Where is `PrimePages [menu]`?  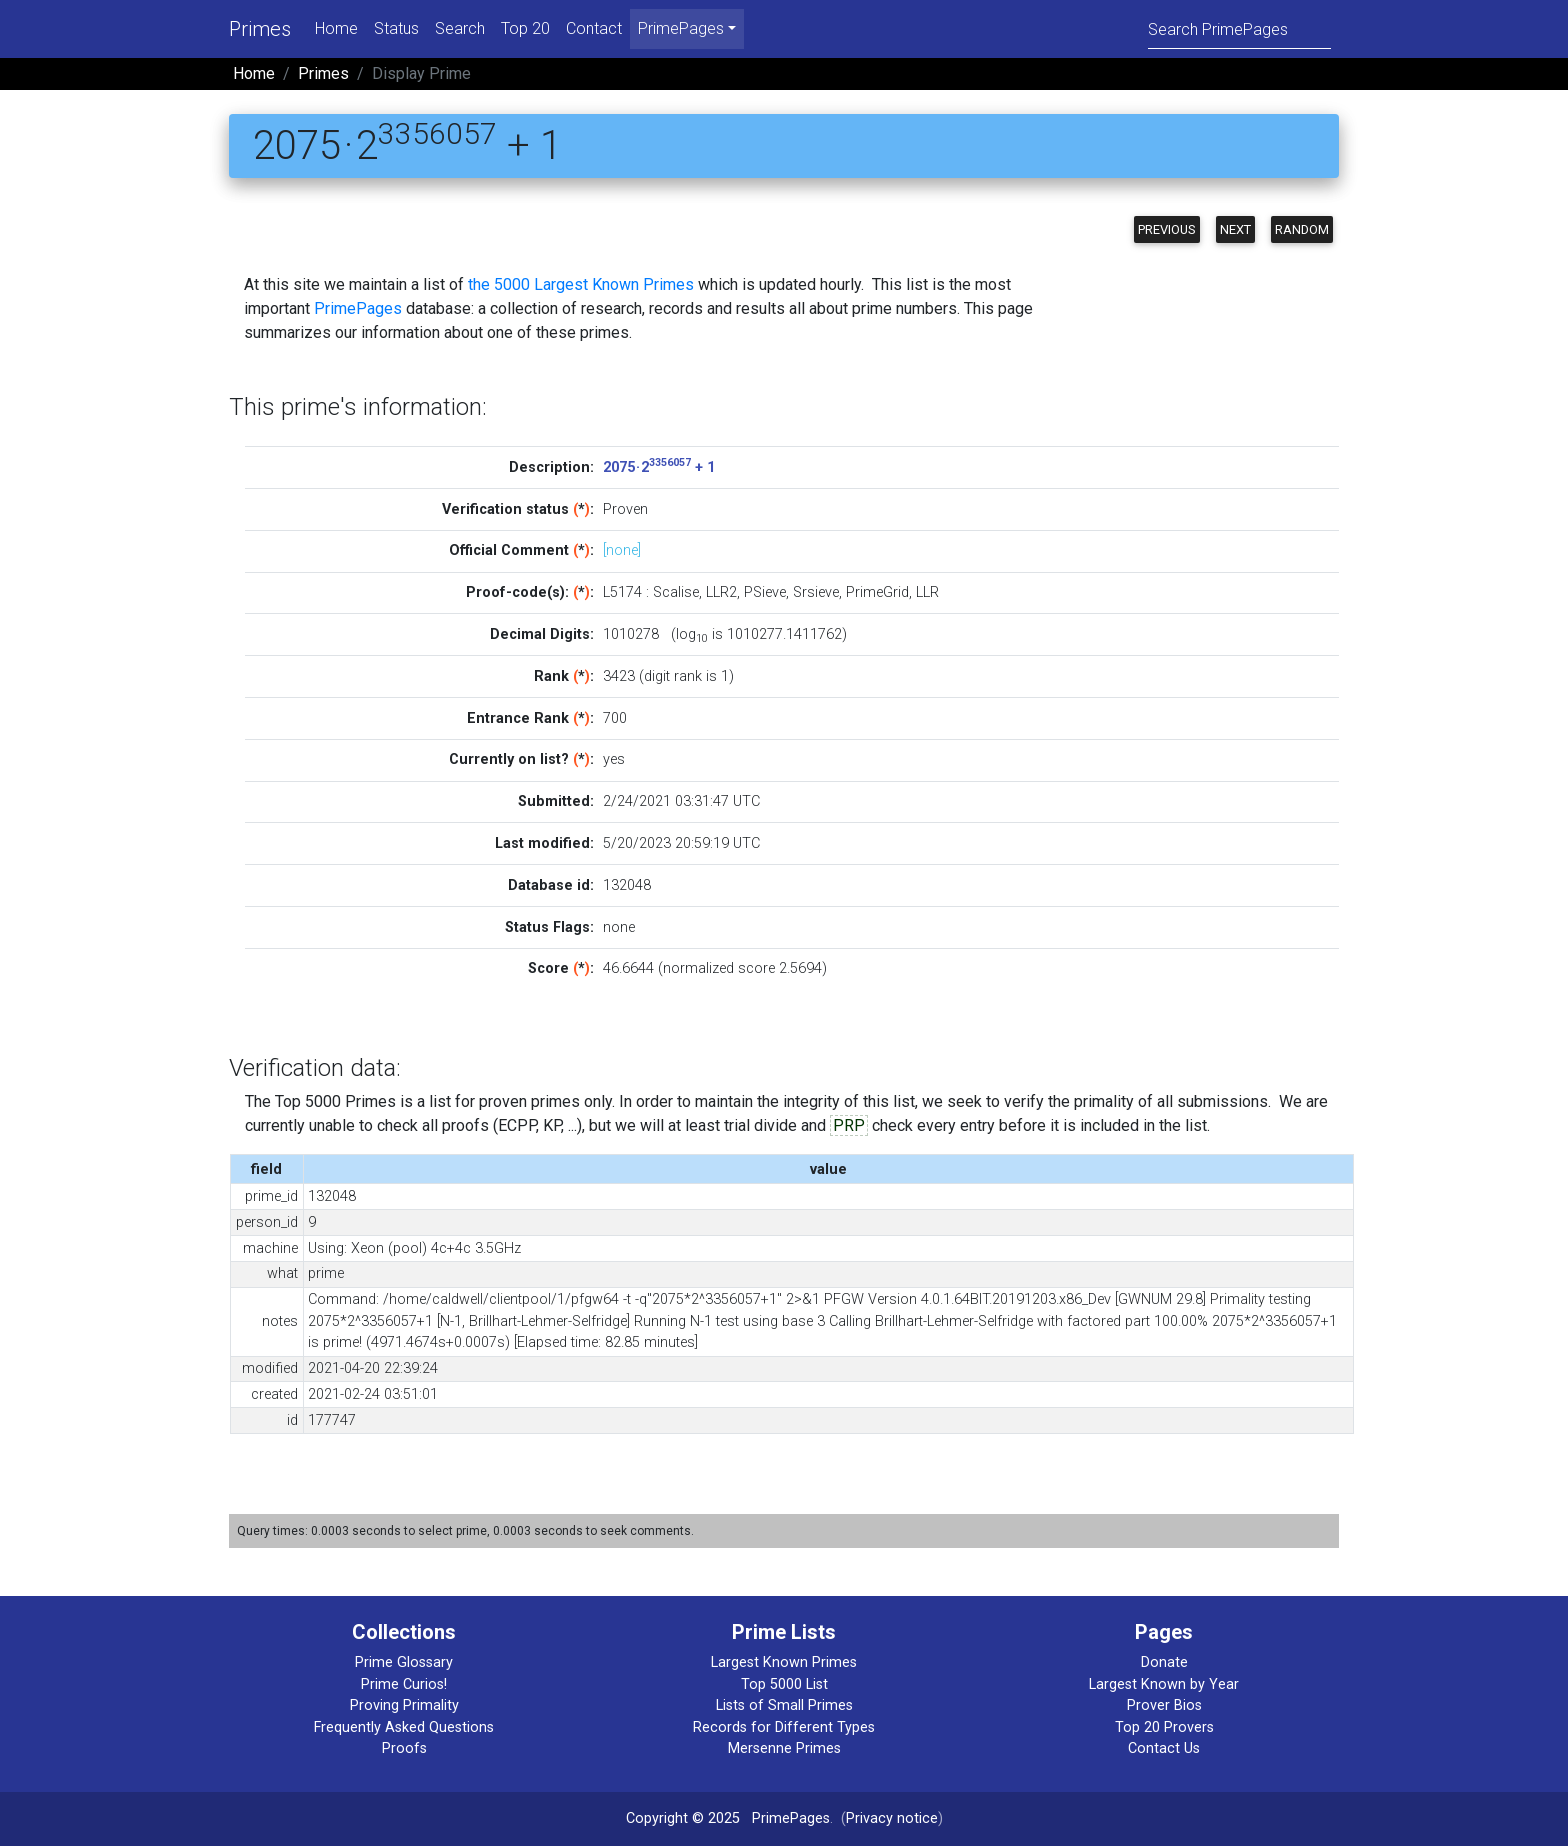
PrimePages [menu] is located at coordinates (681, 28).